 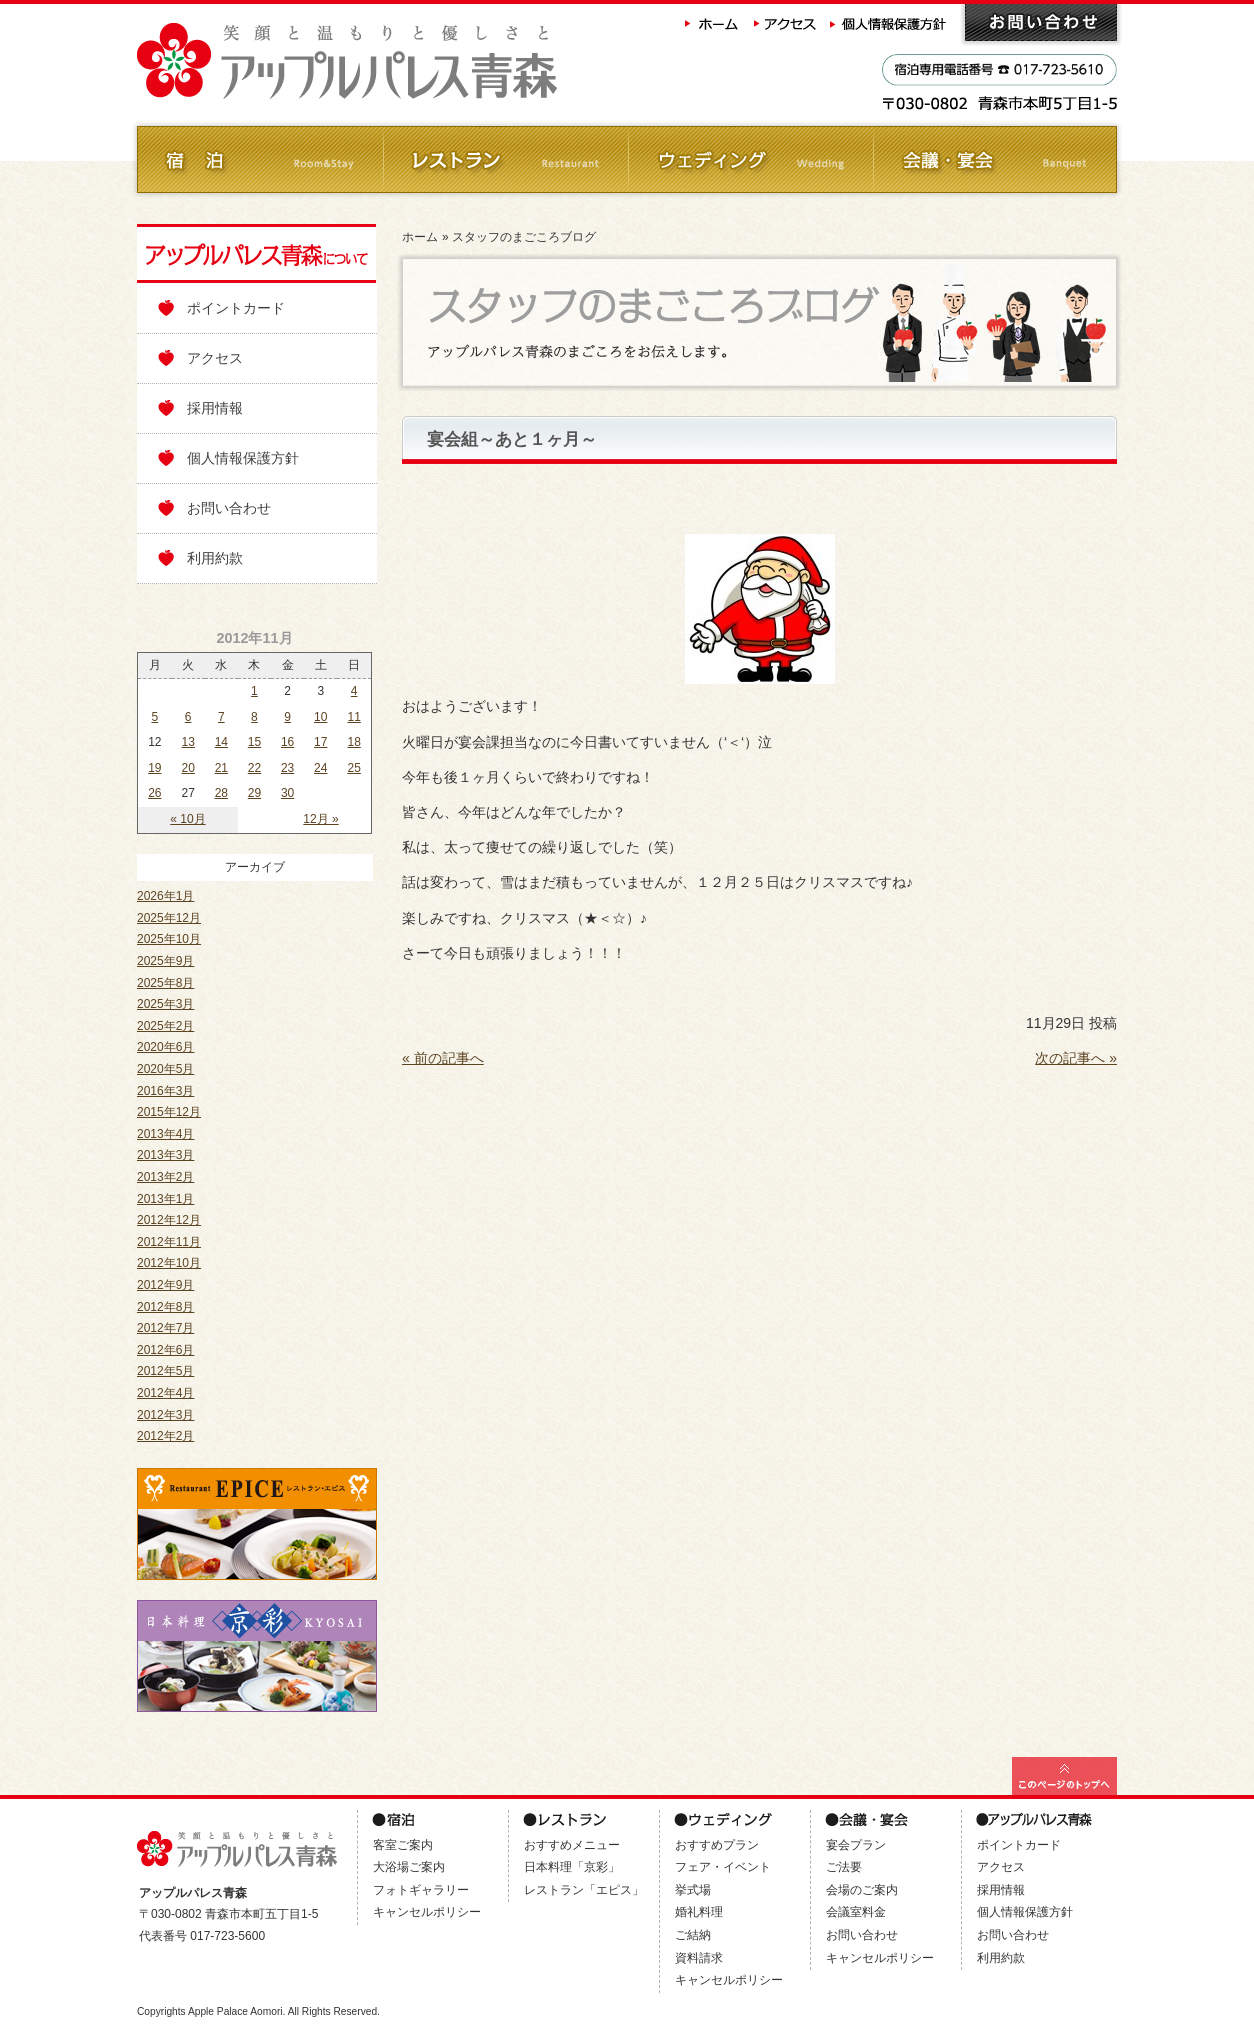 I want to click on 2025年10月, so click(x=169, y=939).